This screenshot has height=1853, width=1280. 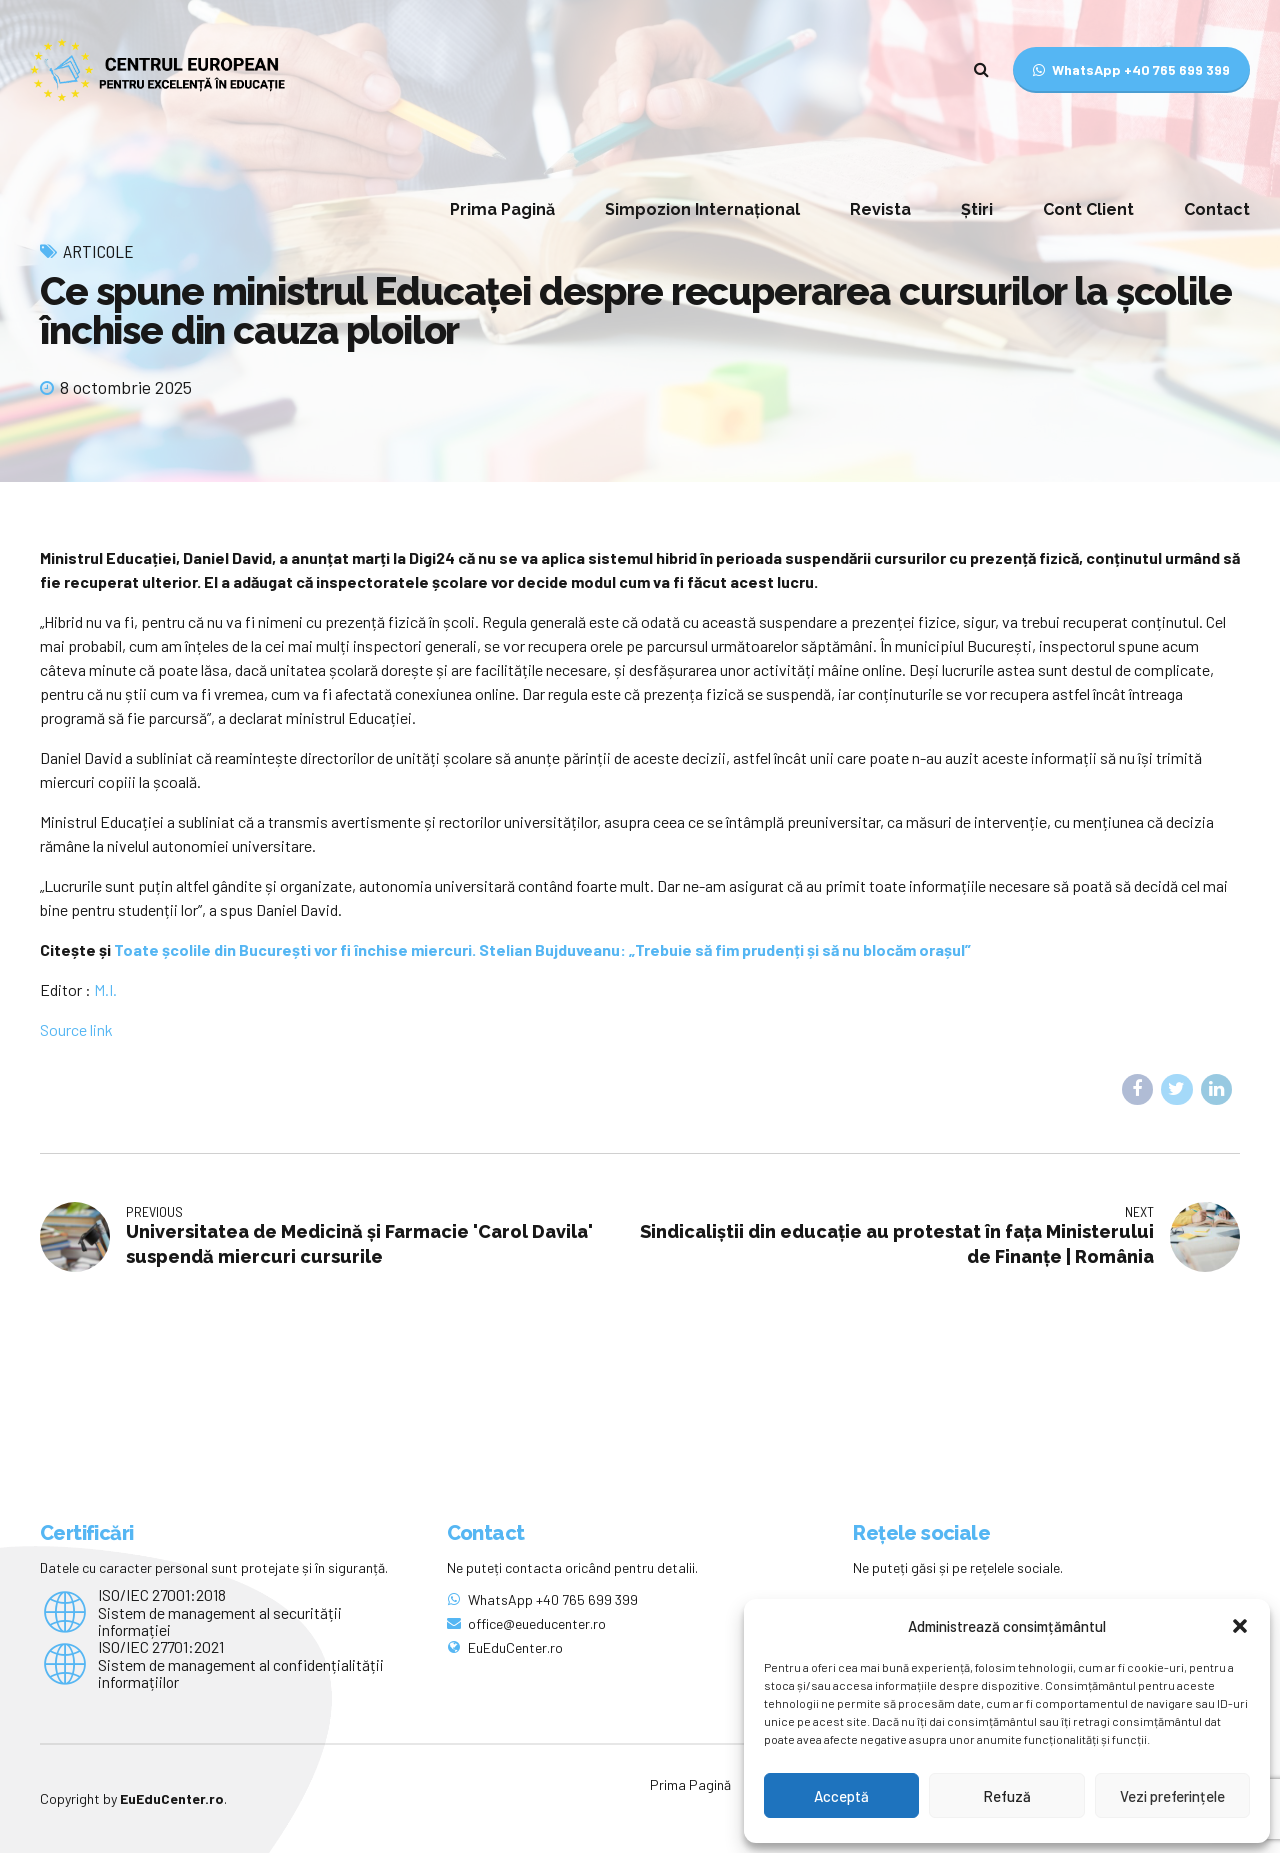 What do you see at coordinates (1217, 209) in the screenshot?
I see `Contact` at bounding box center [1217, 209].